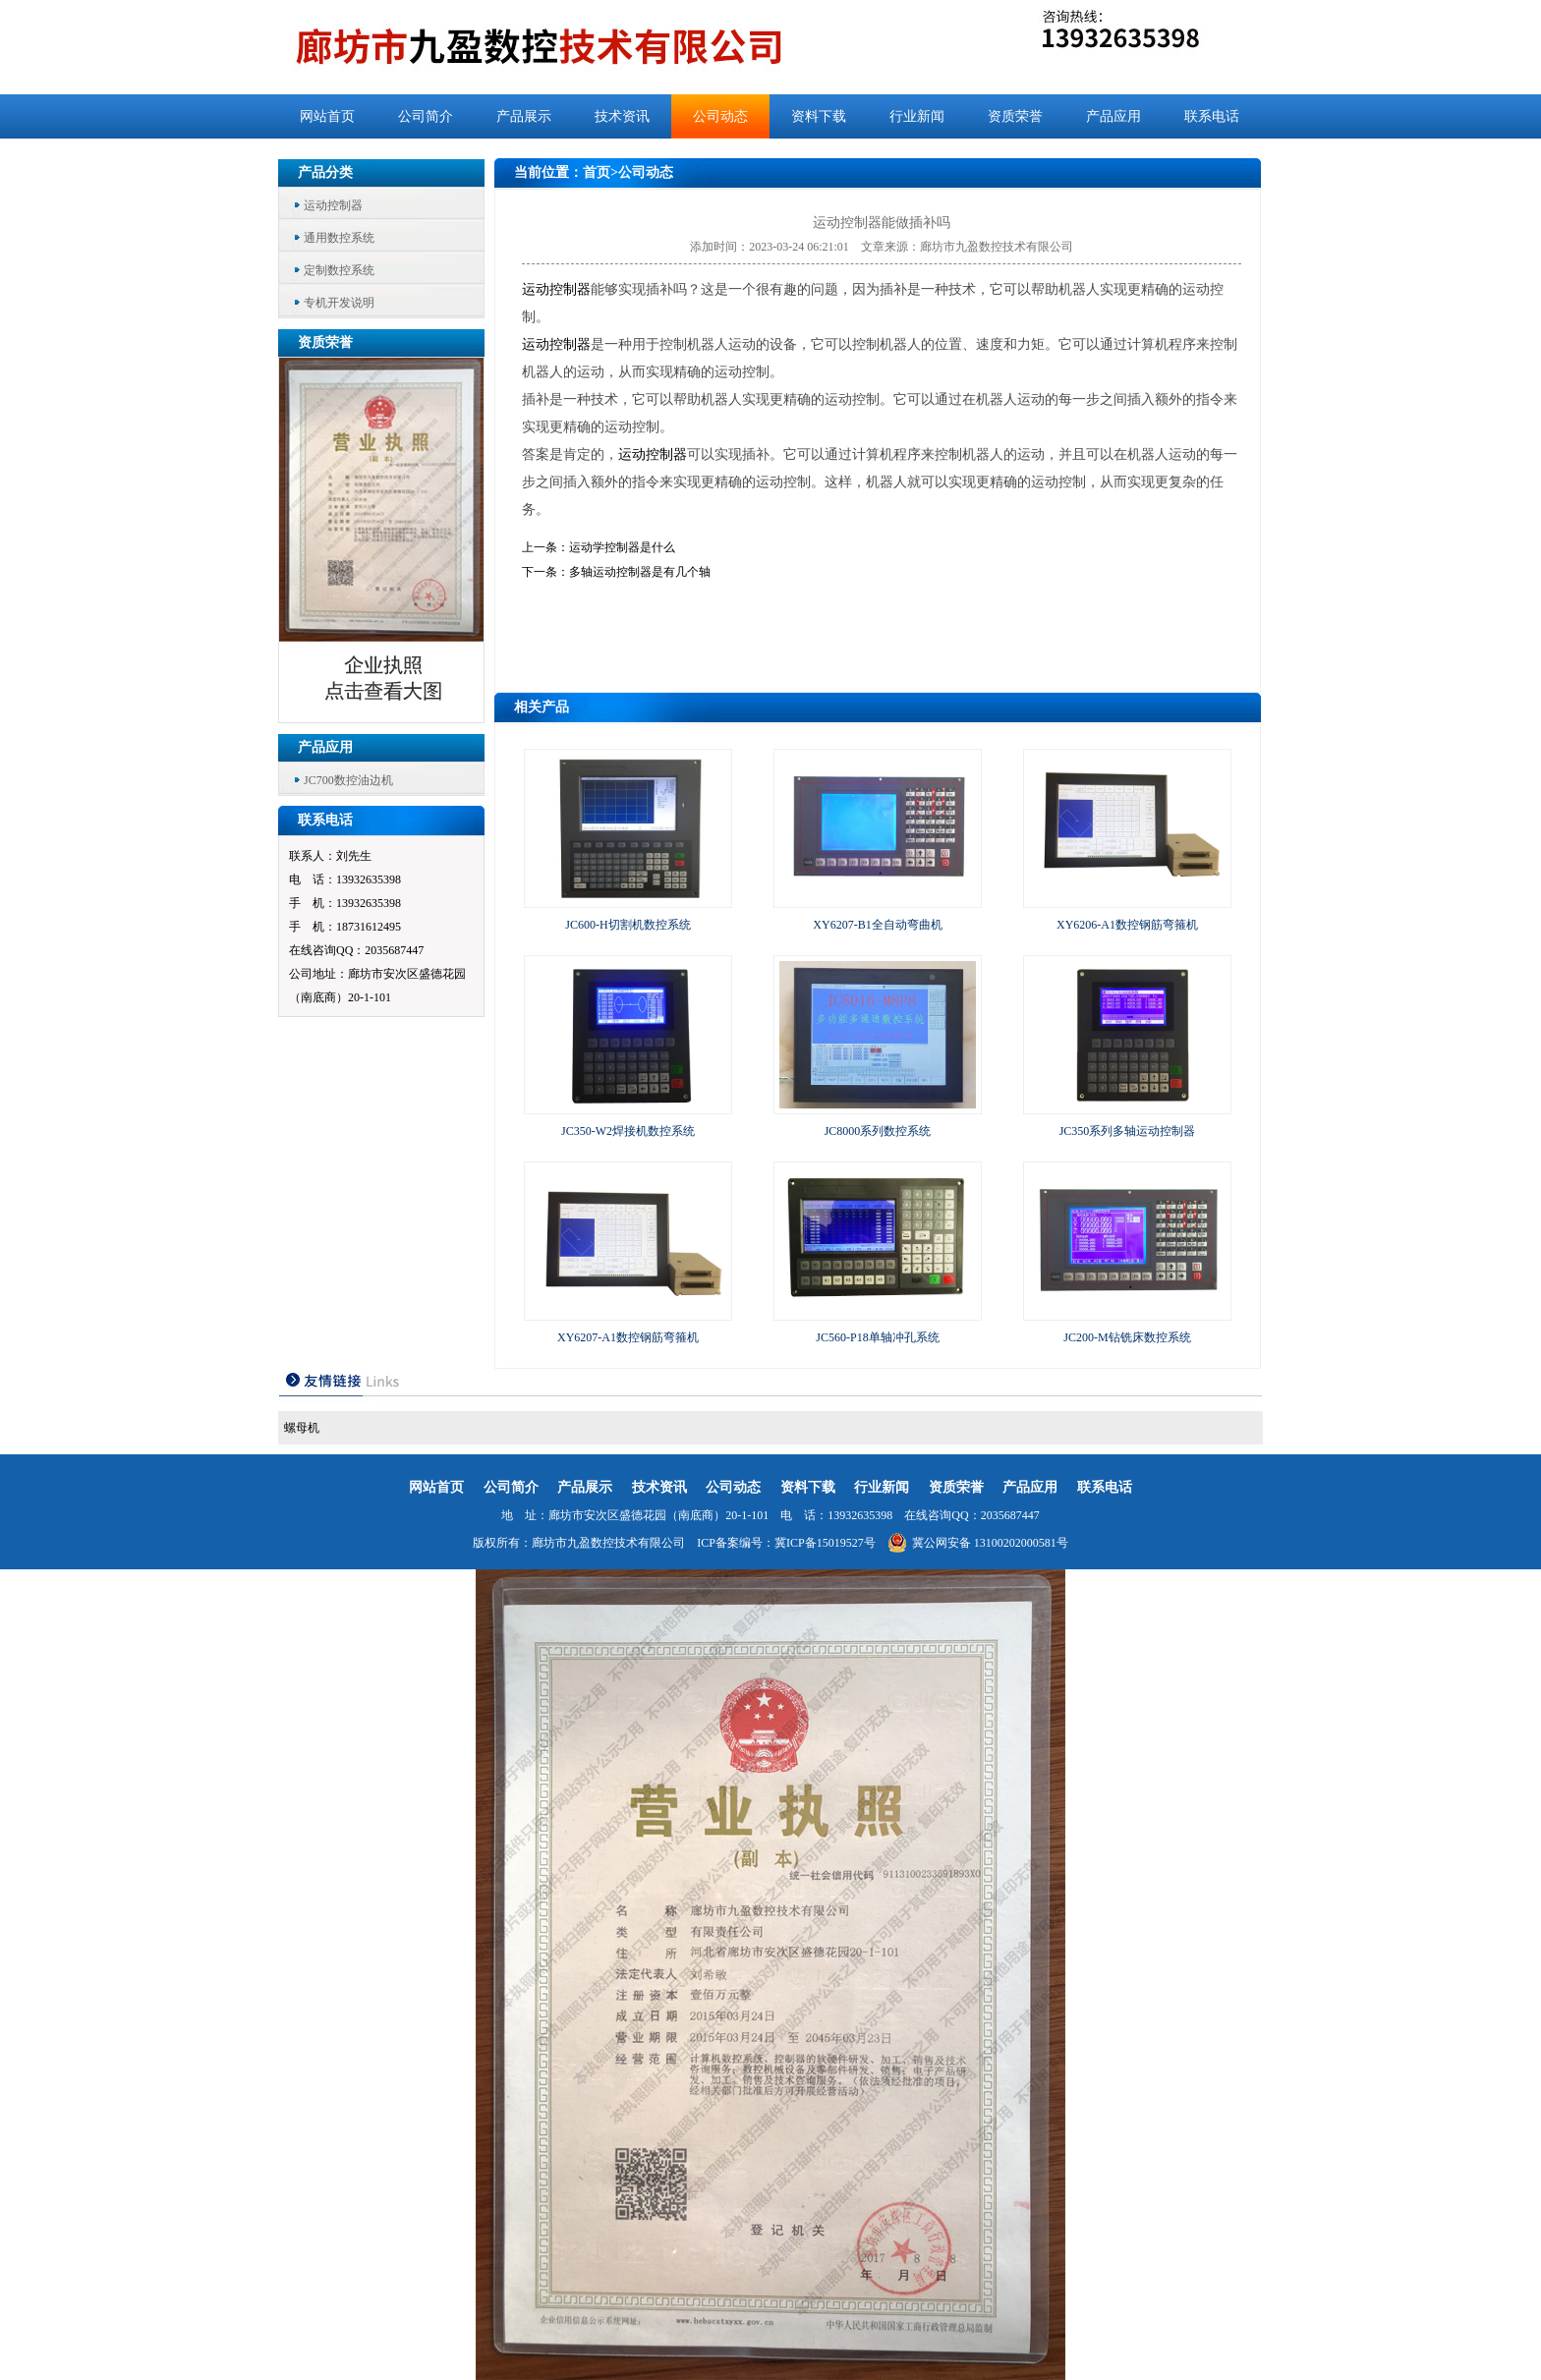  What do you see at coordinates (325, 172) in the screenshot?
I see `产品分类` at bounding box center [325, 172].